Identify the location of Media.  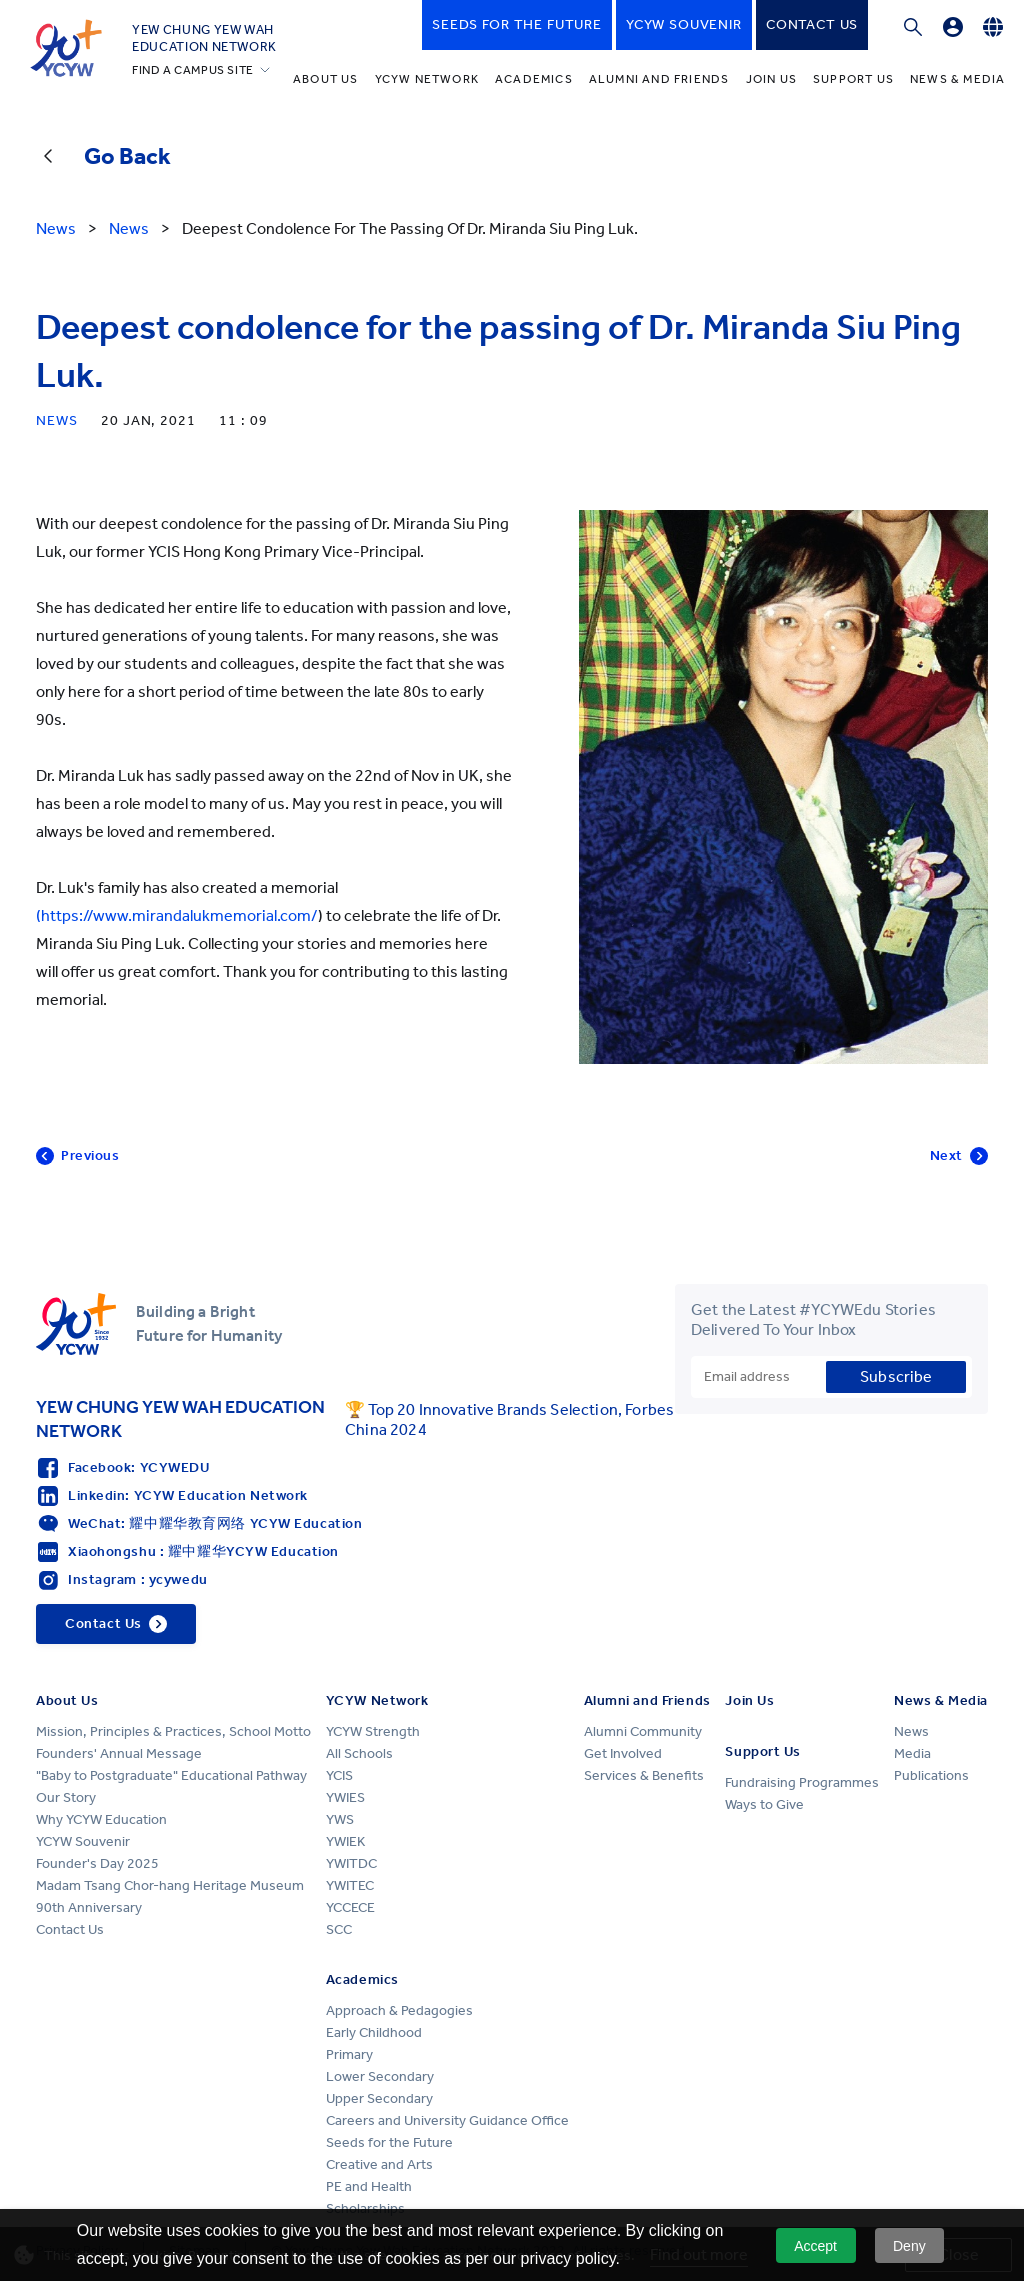
(912, 1753).